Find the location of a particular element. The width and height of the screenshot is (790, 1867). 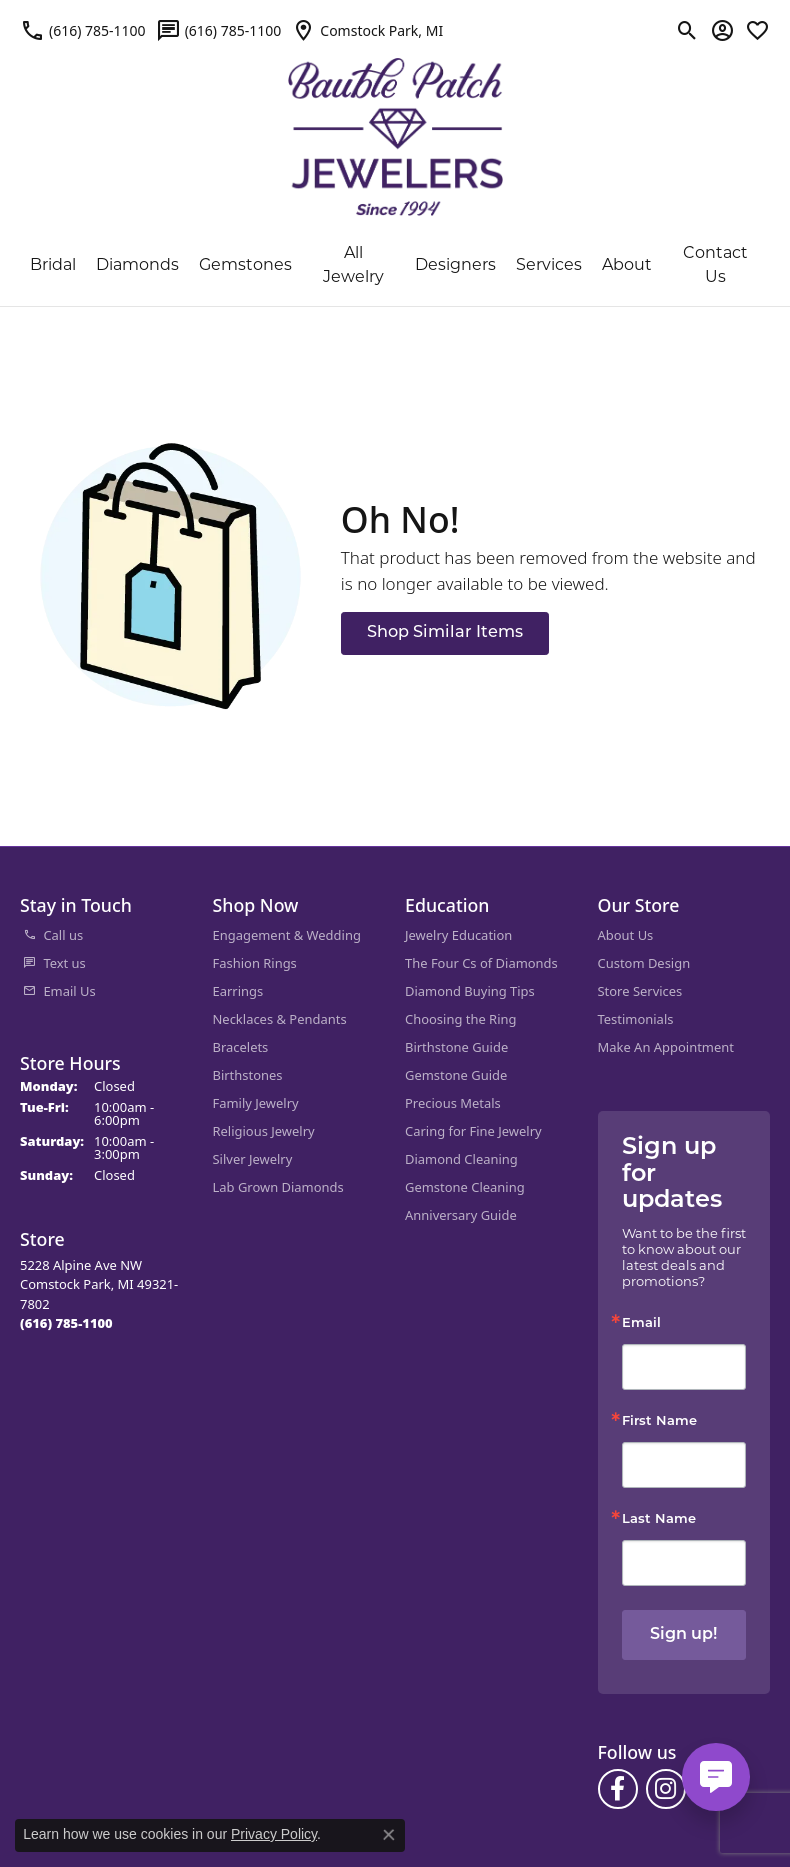

[Follow us on instagram (opens in new tab)] is located at coordinates (666, 1789).